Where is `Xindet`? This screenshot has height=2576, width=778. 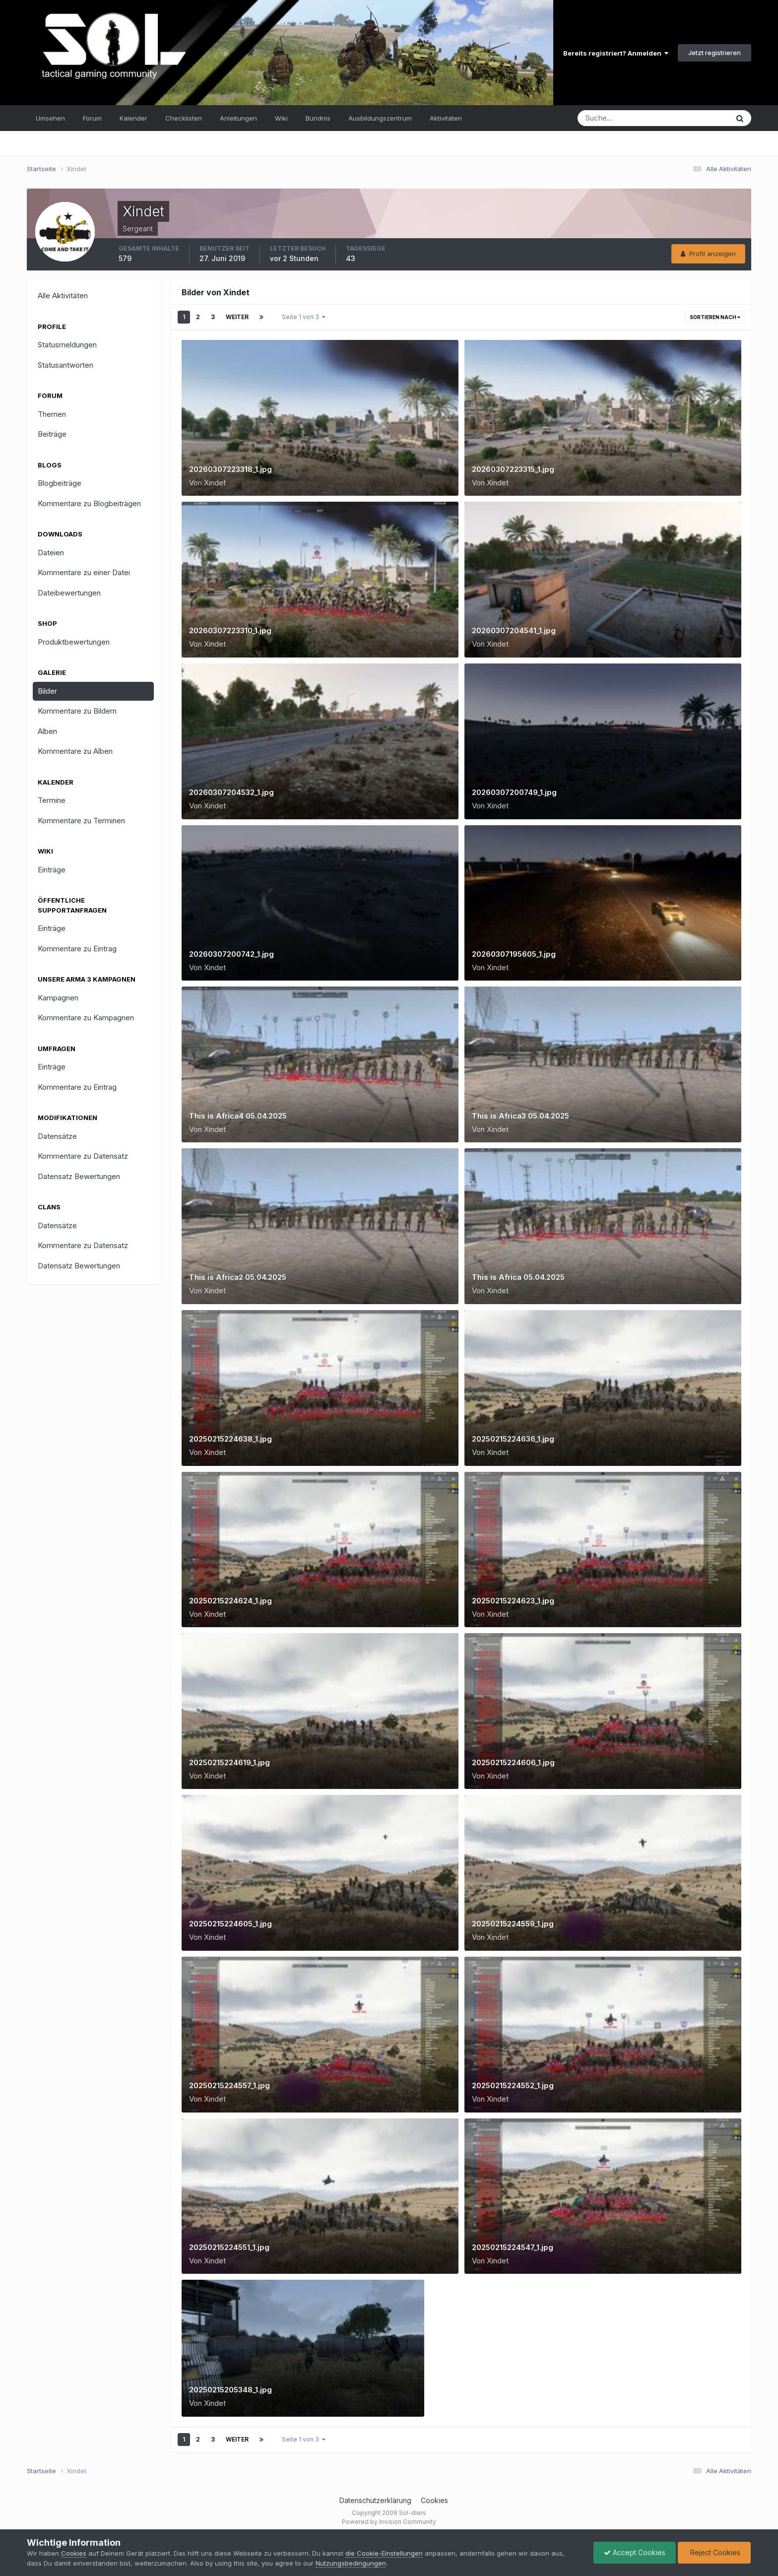
Xindet is located at coordinates (215, 482).